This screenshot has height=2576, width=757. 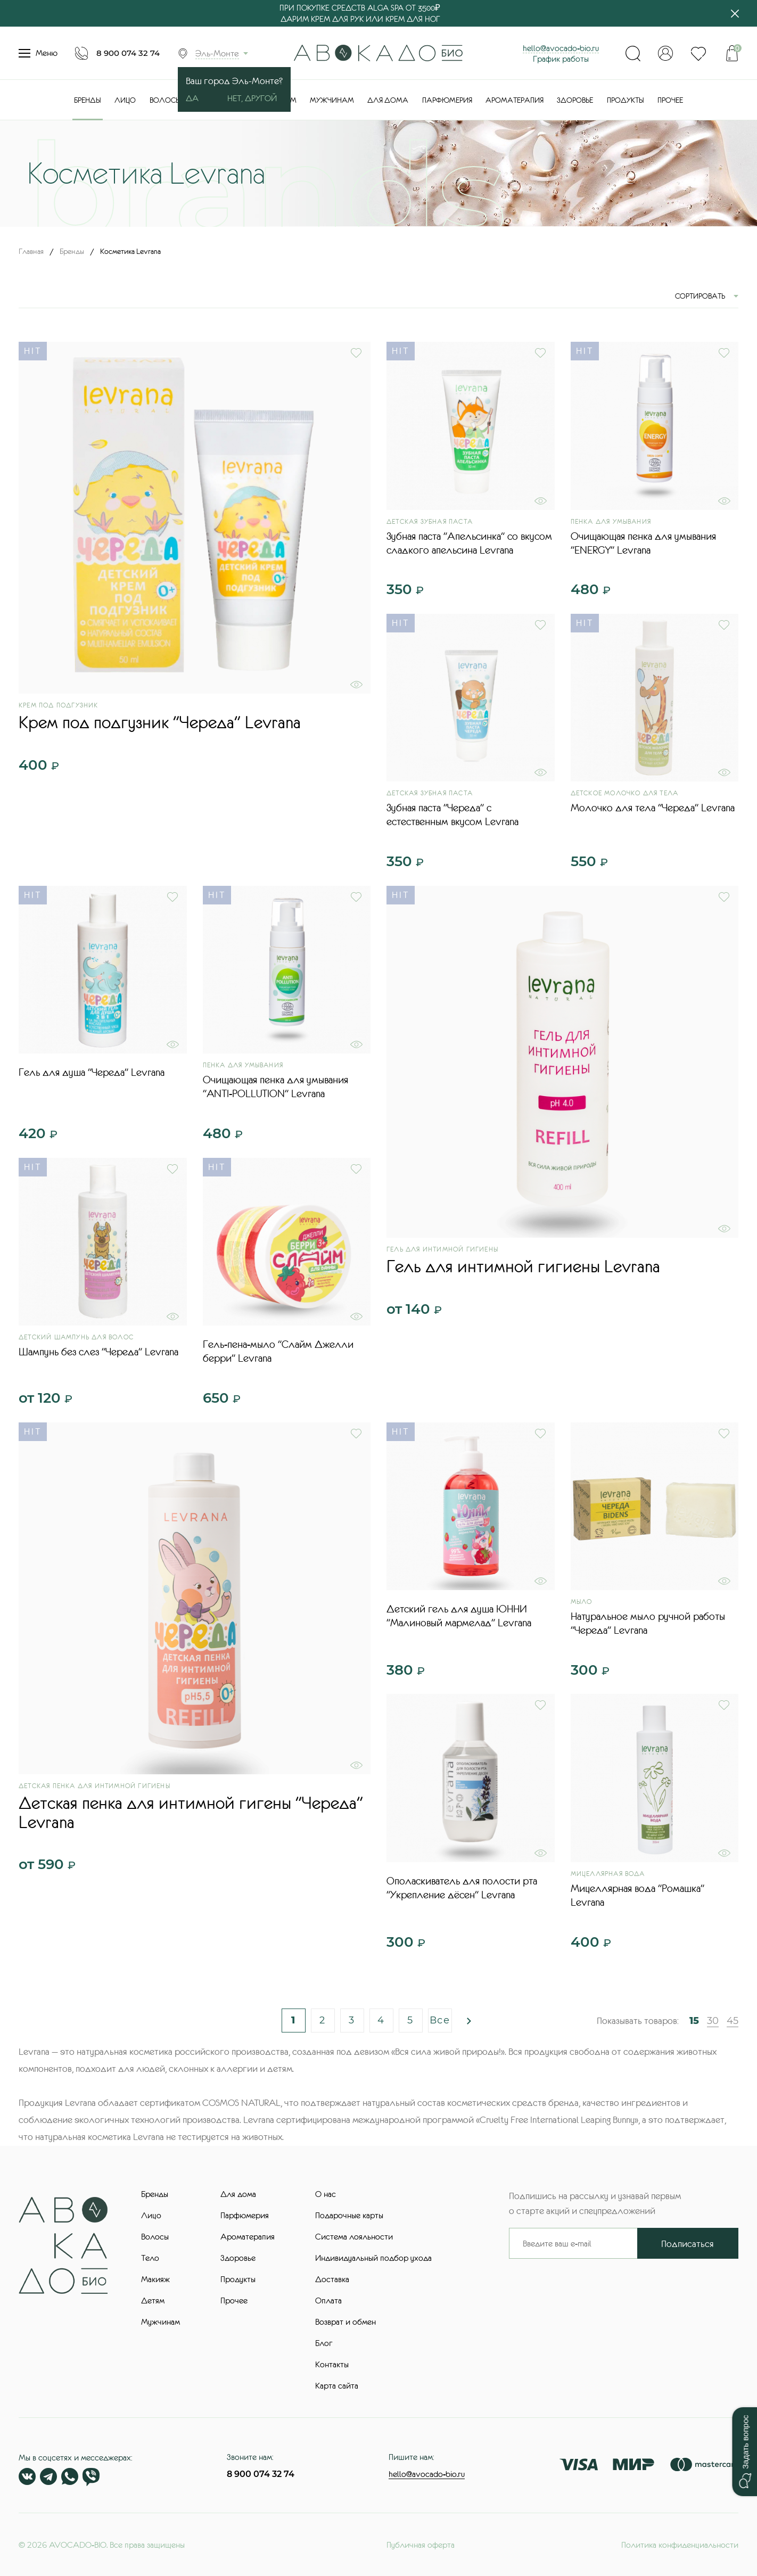 What do you see at coordinates (561, 58) in the screenshot?
I see `График работы` at bounding box center [561, 58].